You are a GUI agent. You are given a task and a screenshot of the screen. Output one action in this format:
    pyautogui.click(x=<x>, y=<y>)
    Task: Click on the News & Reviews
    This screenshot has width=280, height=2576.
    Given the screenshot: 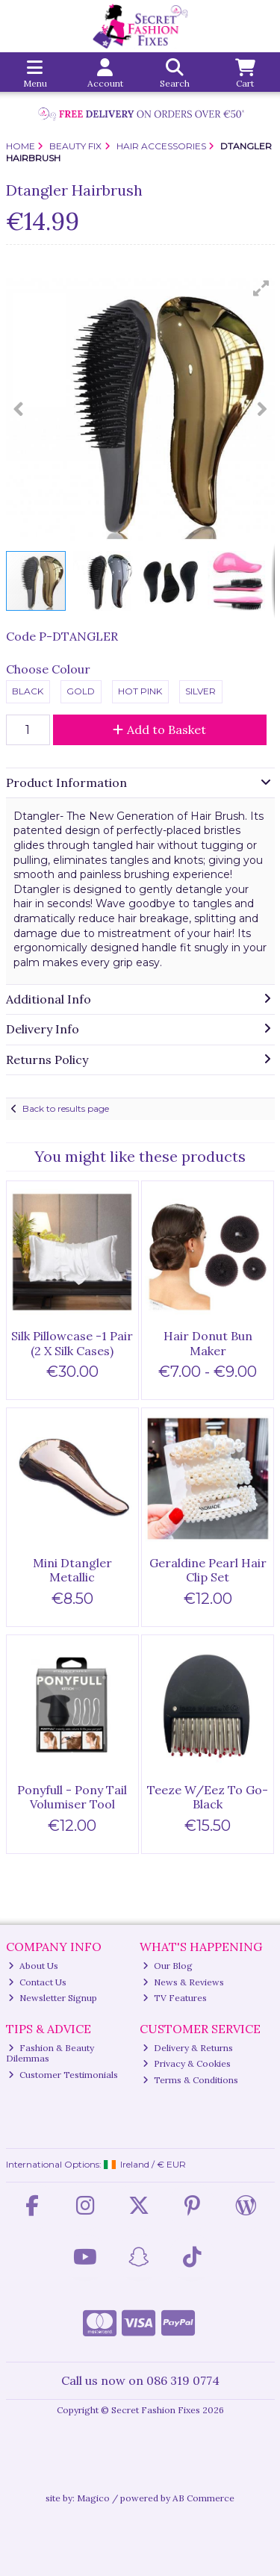 What is the action you would take?
    pyautogui.click(x=183, y=1982)
    